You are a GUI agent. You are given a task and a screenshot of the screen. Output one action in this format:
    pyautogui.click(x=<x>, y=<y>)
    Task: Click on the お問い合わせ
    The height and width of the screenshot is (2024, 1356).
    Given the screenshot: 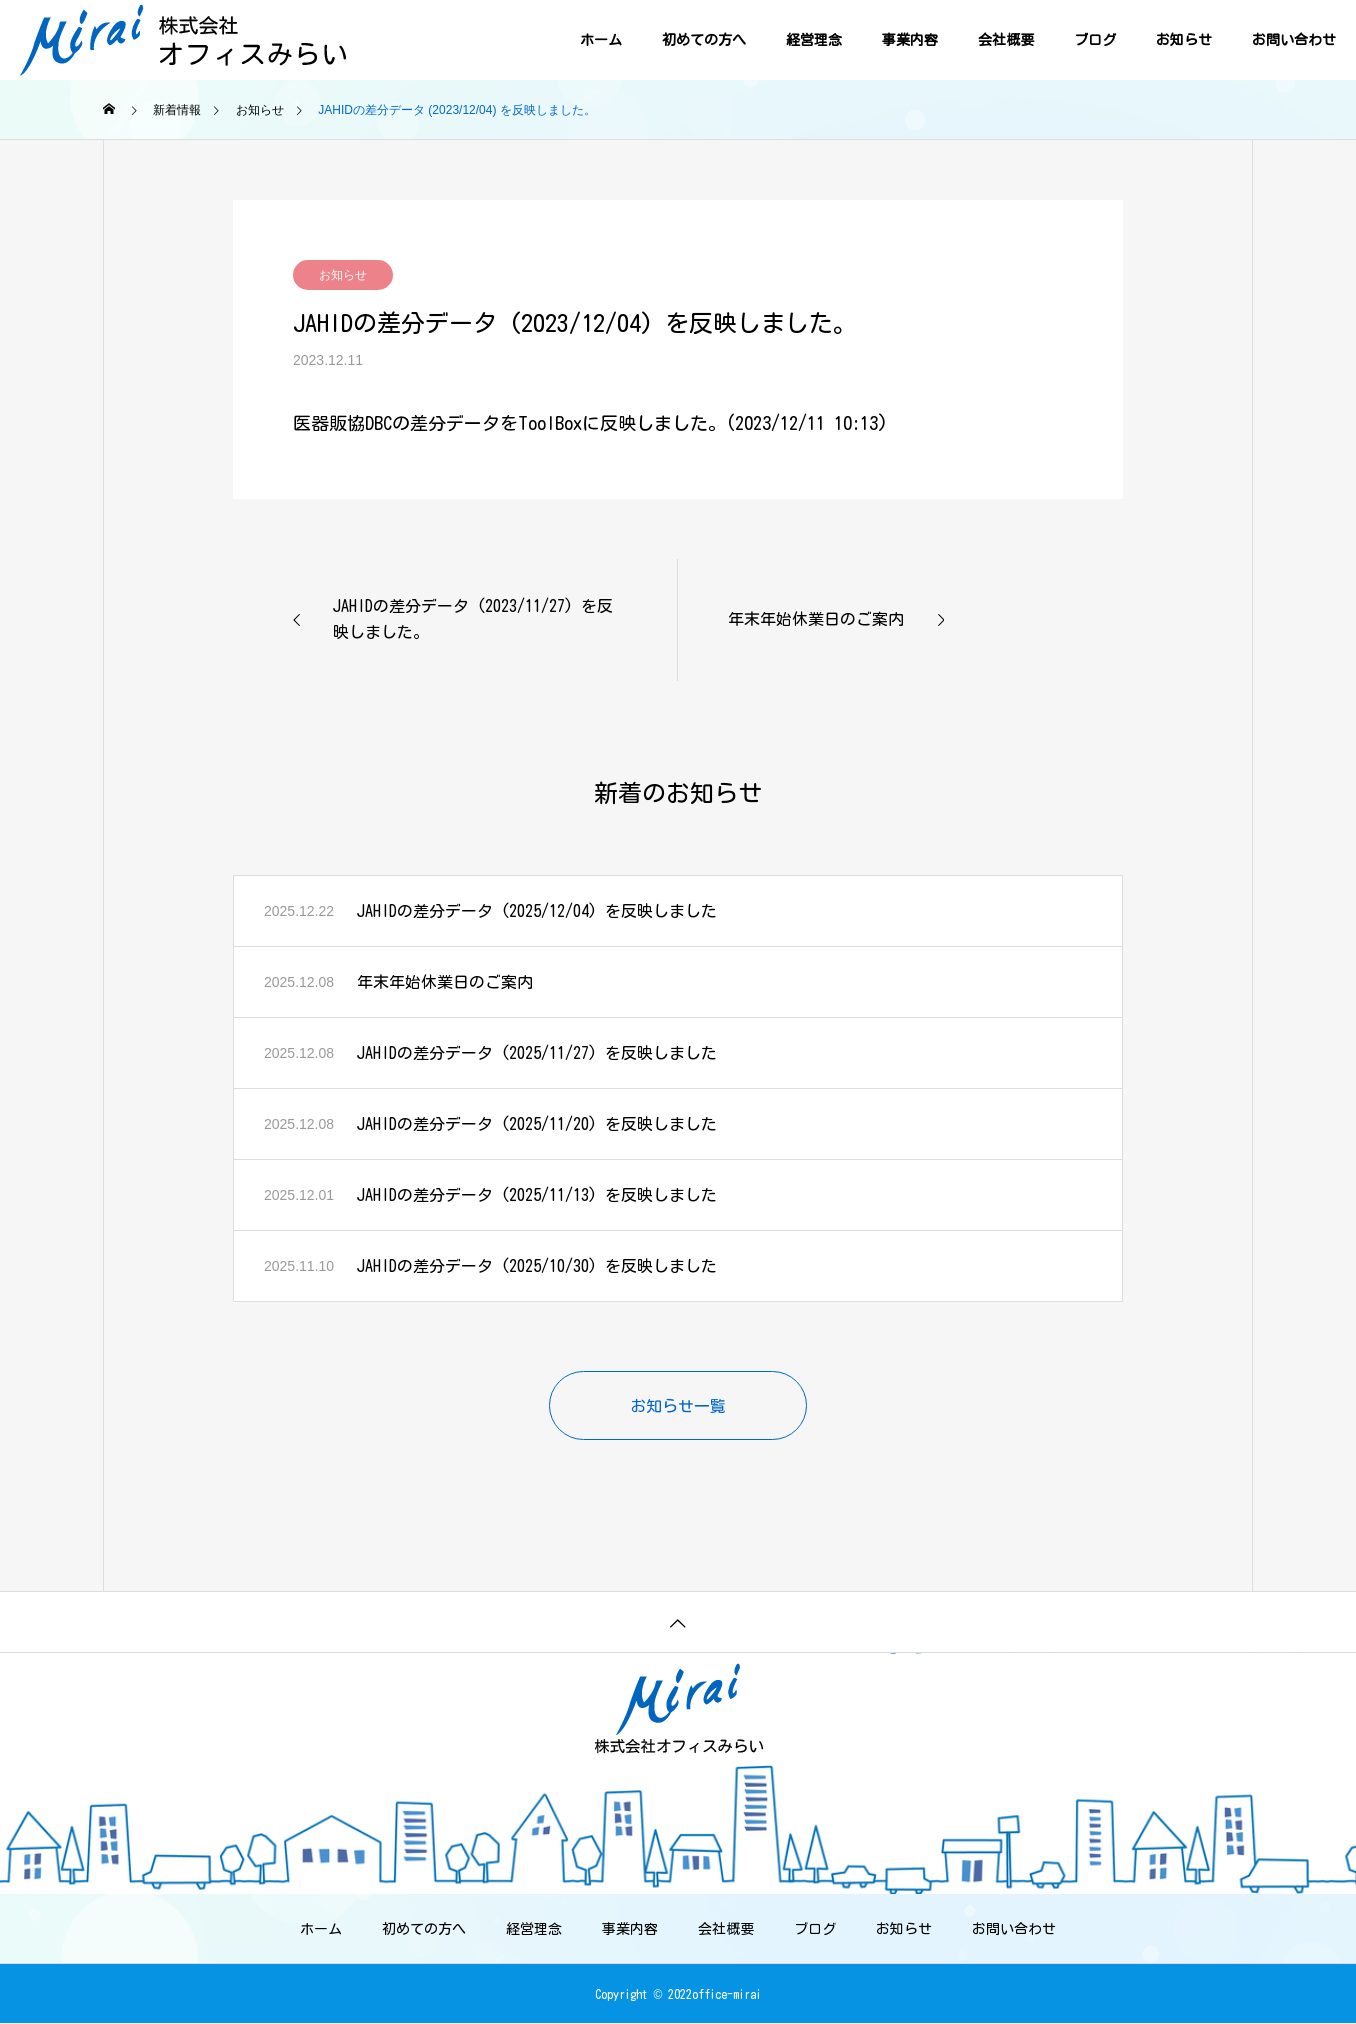 What is the action you would take?
    pyautogui.click(x=1294, y=40)
    